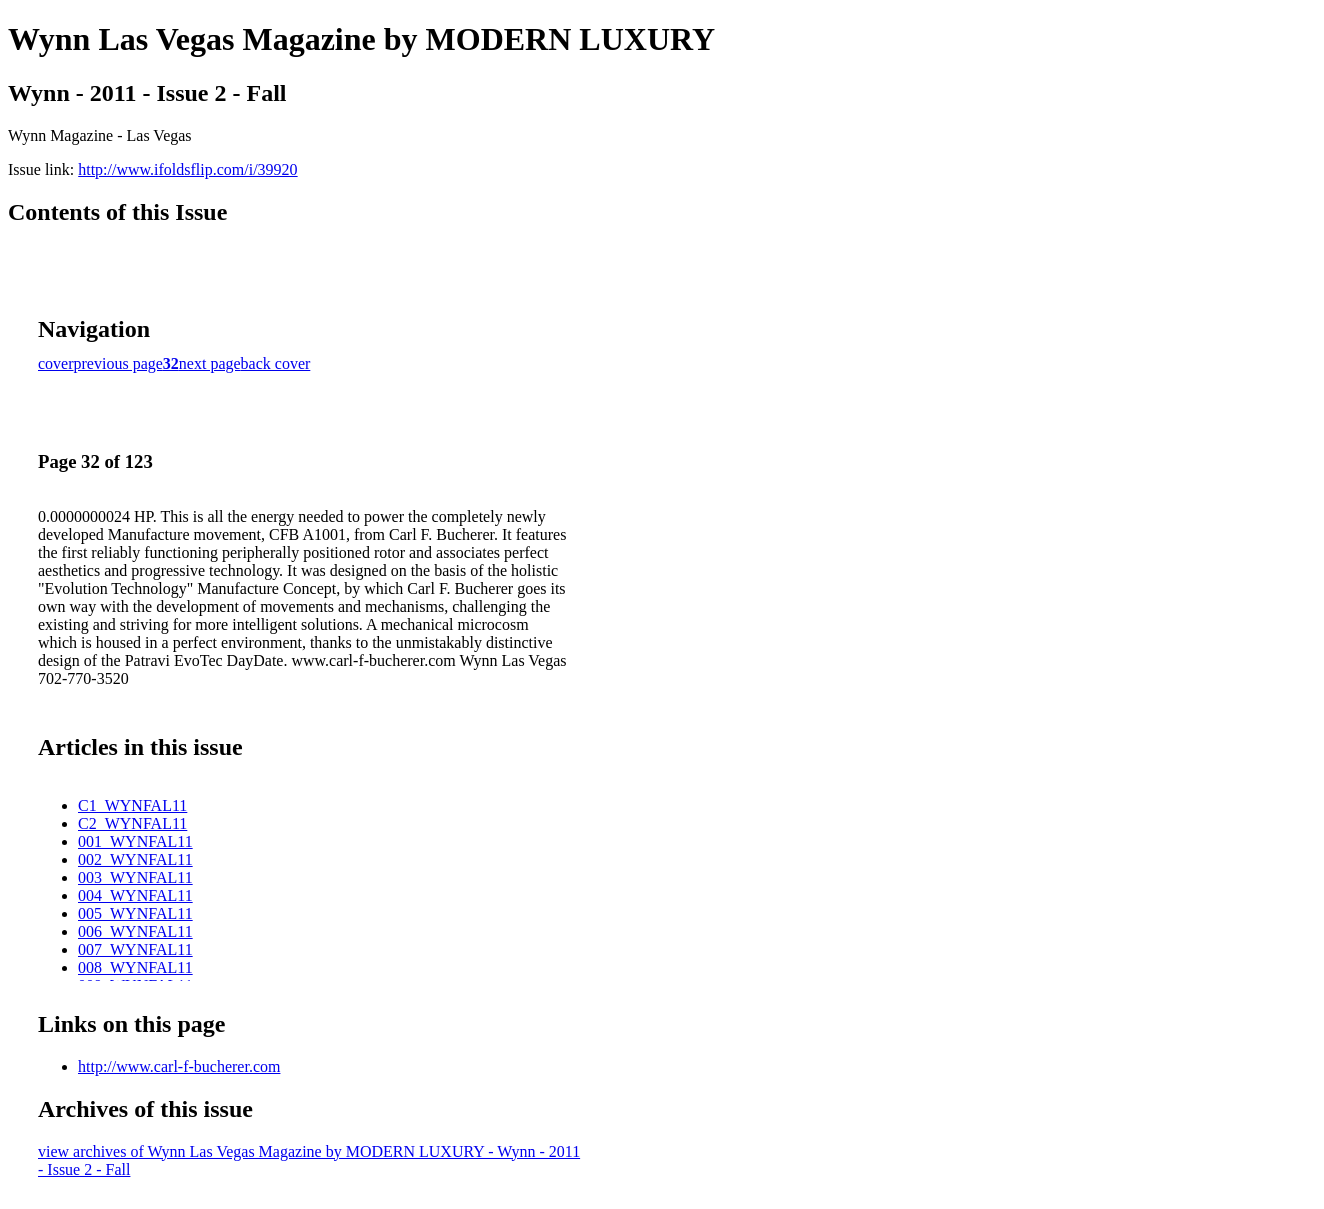  I want to click on next page, so click(210, 363).